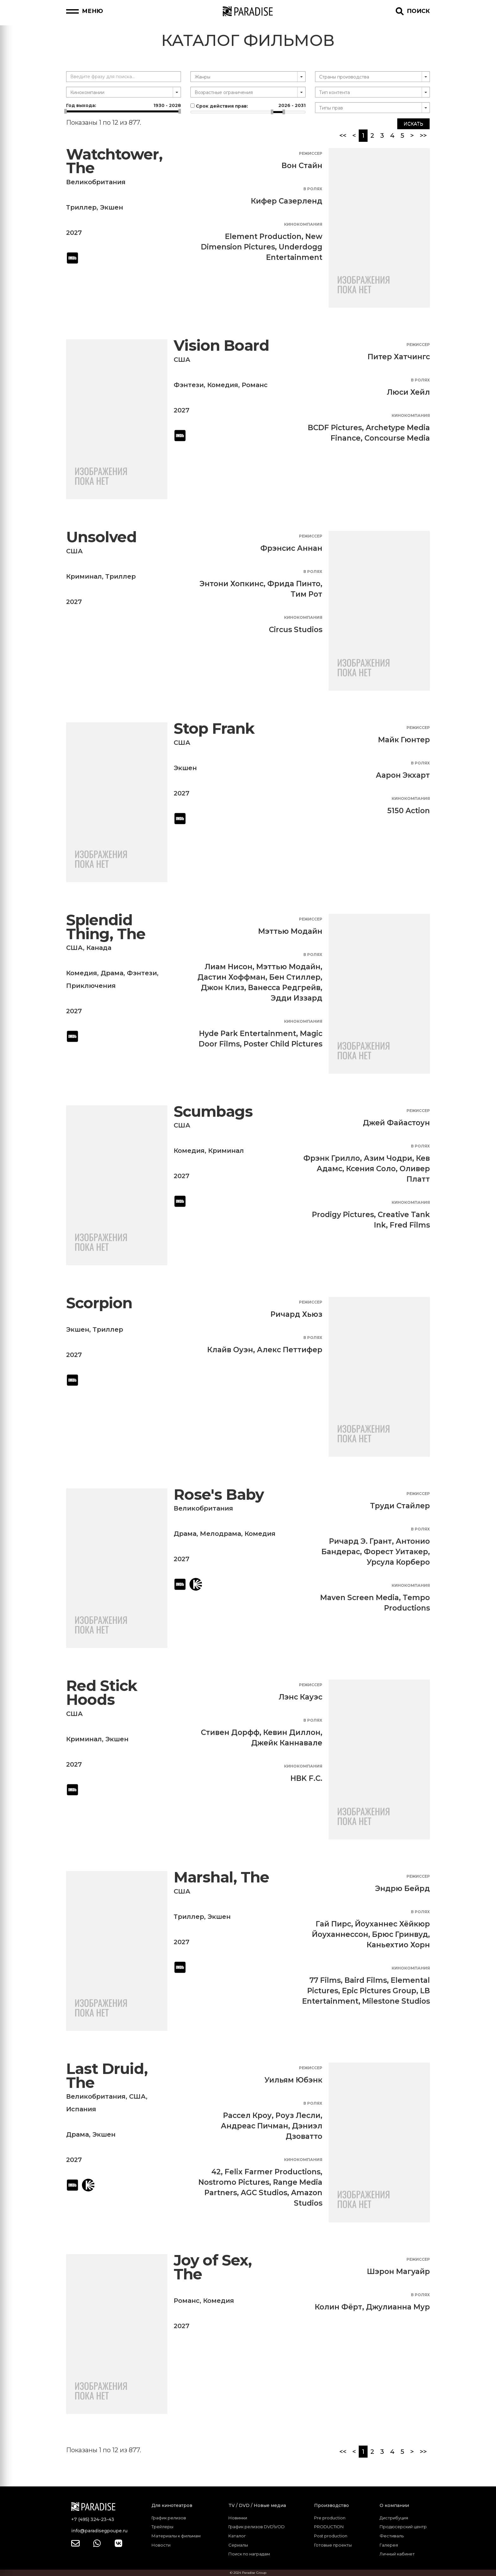 The width and height of the screenshot is (496, 2576). What do you see at coordinates (331, 2505) in the screenshot?
I see `Производство` at bounding box center [331, 2505].